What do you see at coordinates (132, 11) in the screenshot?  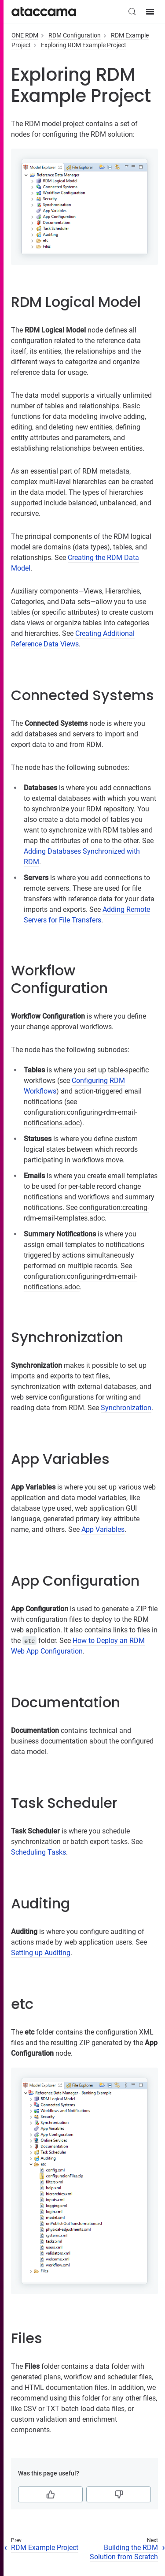 I see `[Search (Control+k)]` at bounding box center [132, 11].